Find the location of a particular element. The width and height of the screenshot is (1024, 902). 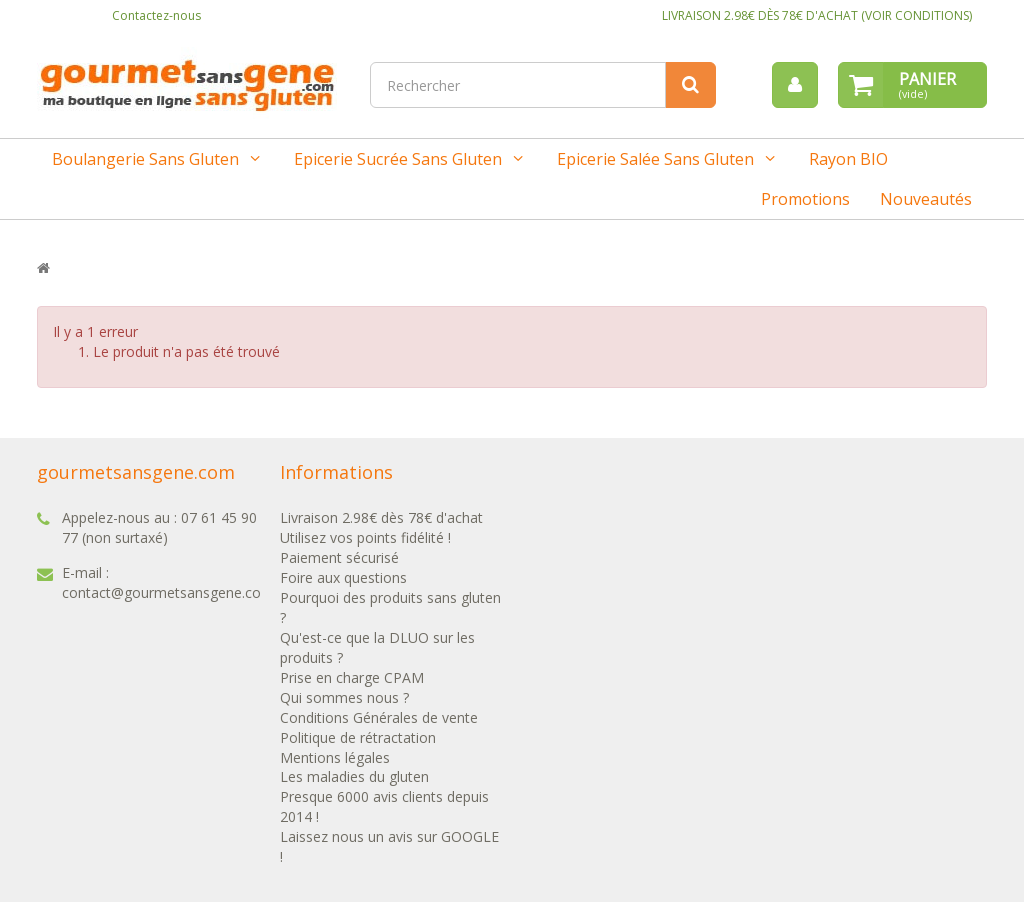

07 61 45 90 77 (non surtaxé) is located at coordinates (159, 527).